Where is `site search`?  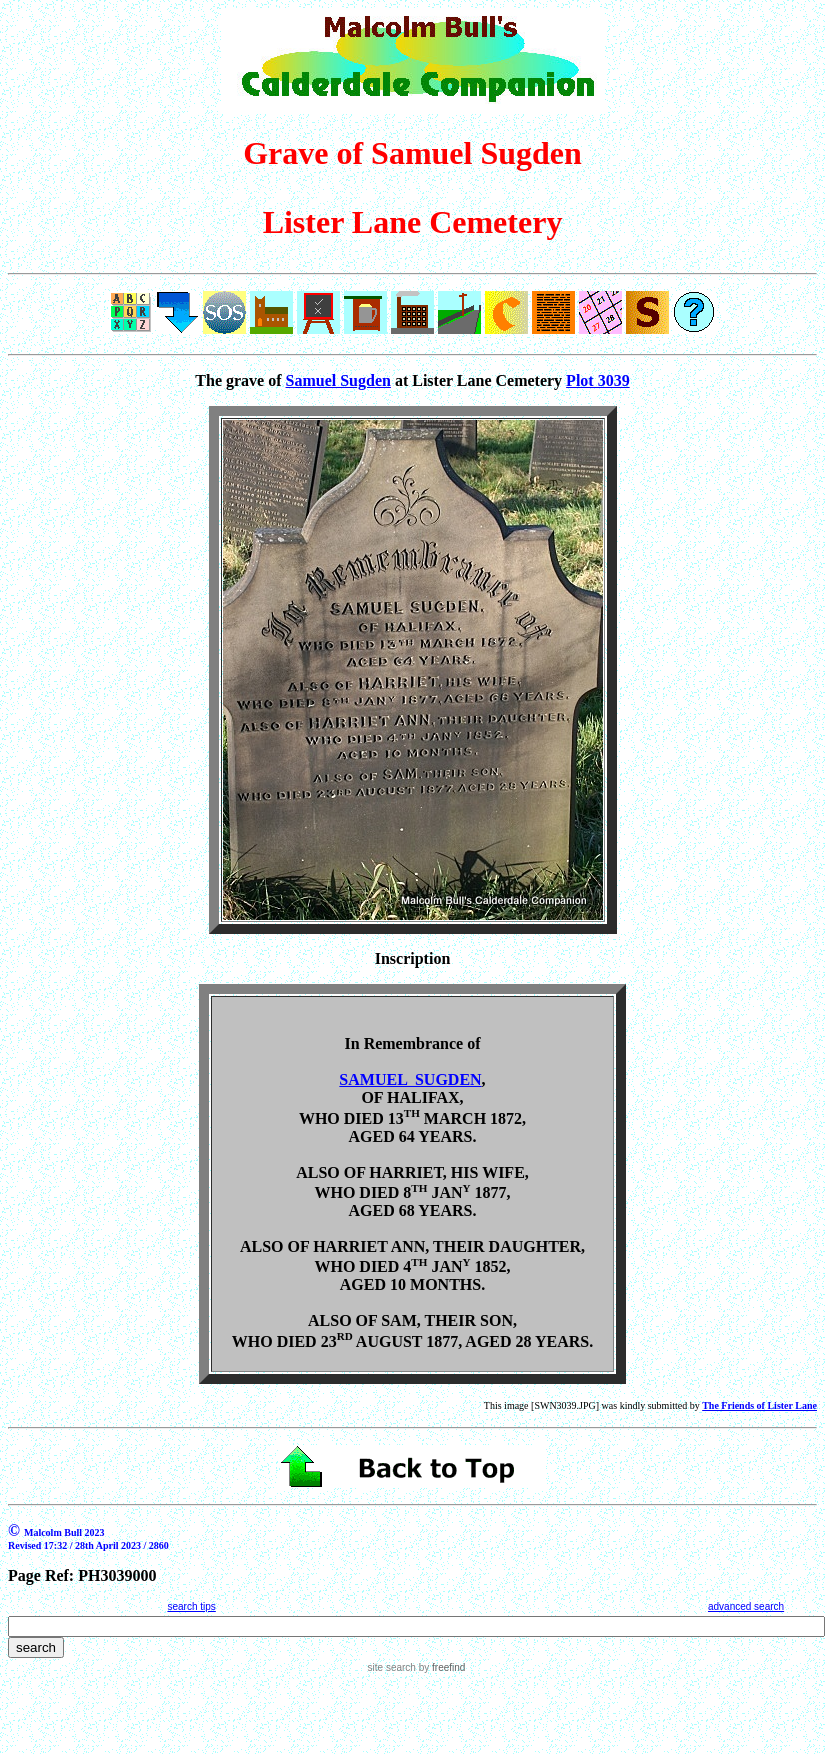
site search is located at coordinates (392, 1667).